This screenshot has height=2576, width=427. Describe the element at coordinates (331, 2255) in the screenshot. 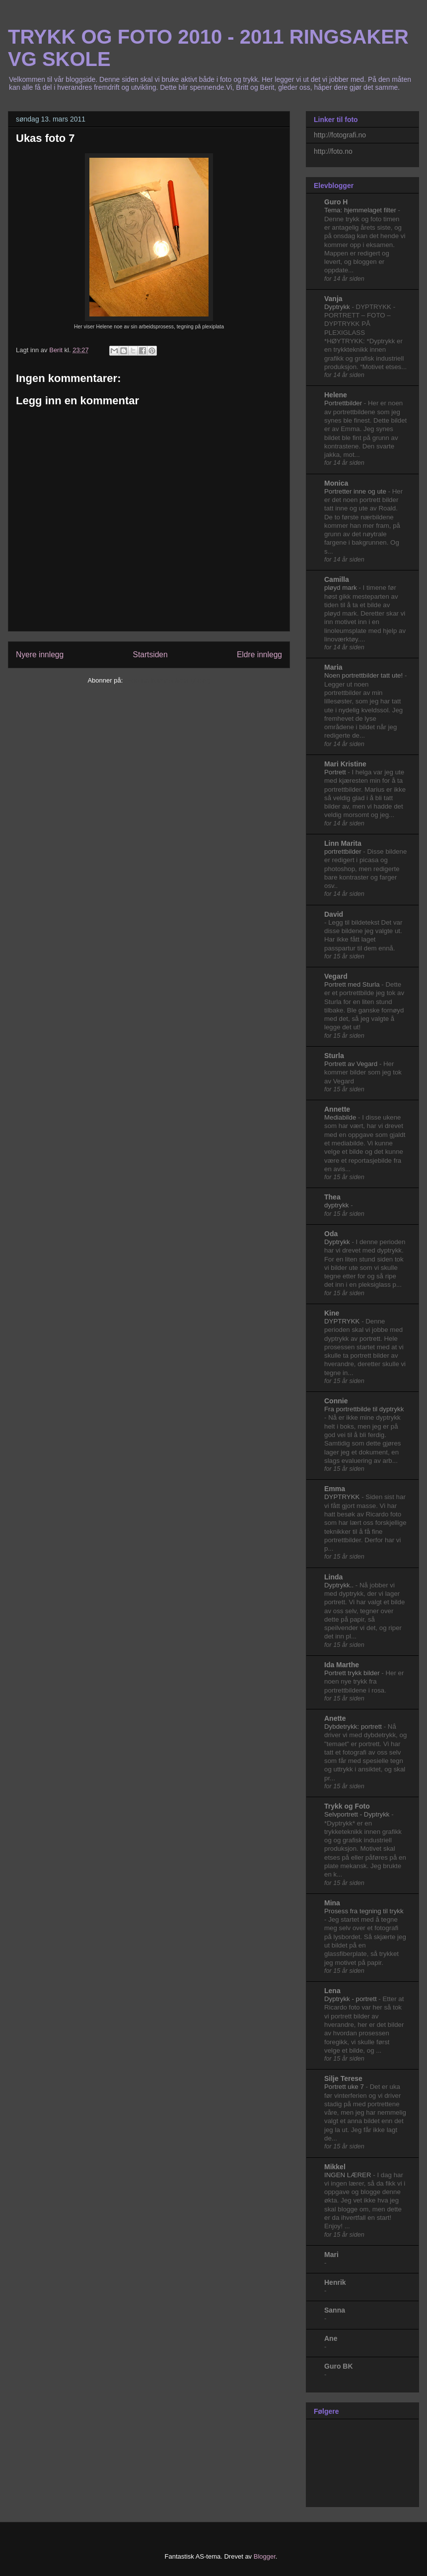

I see `Mari` at that location.